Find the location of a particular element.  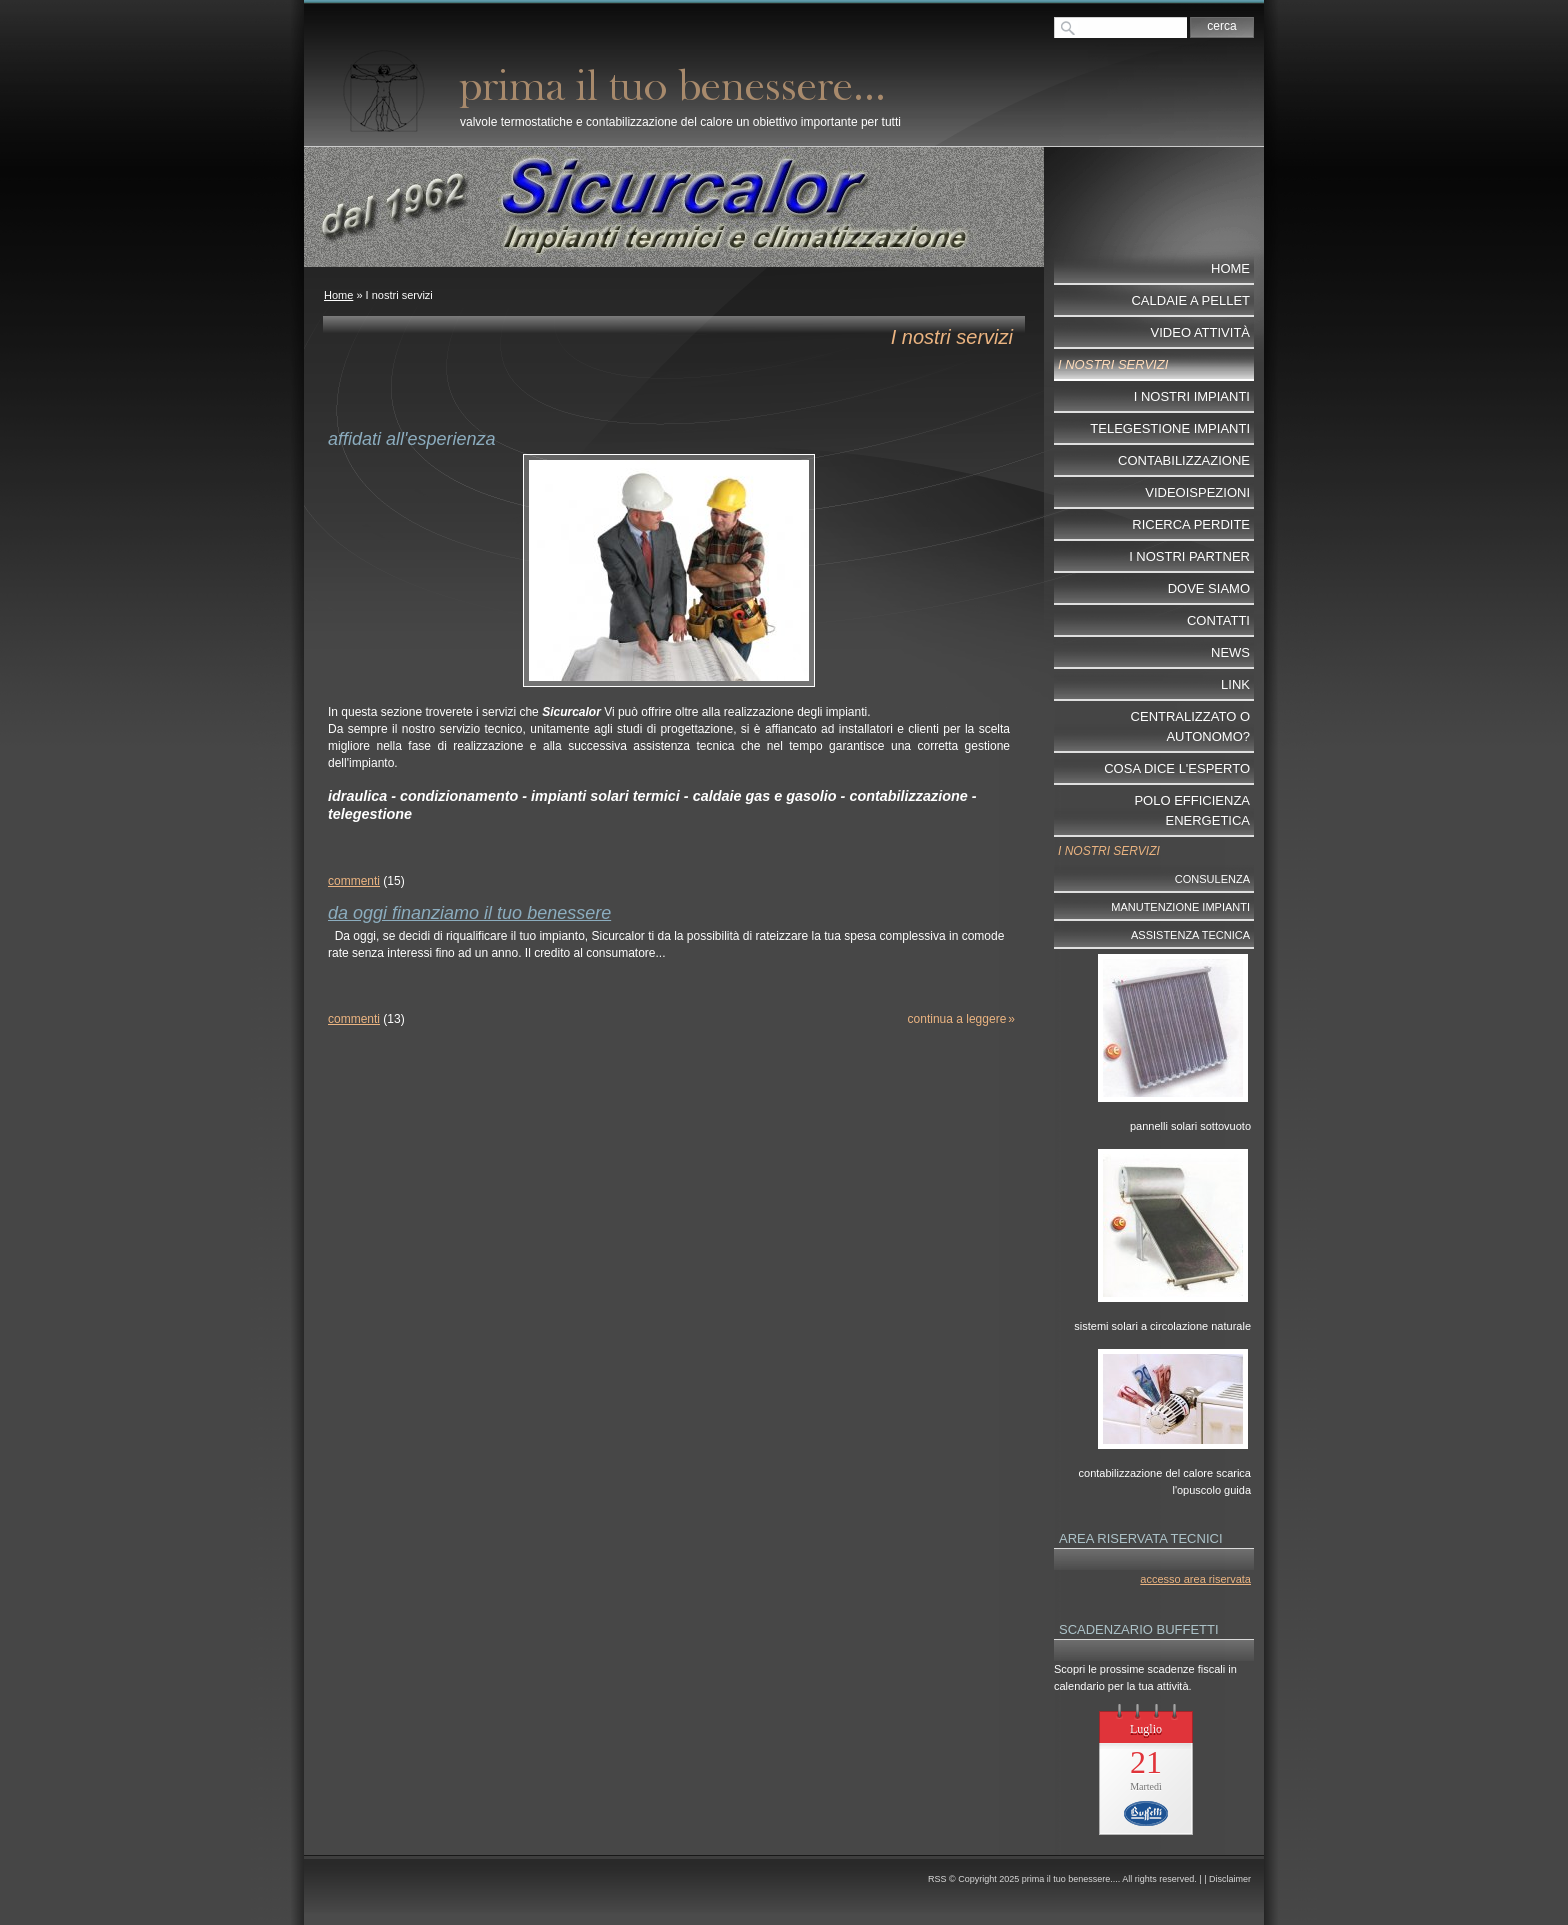

I nostri impianti is located at coordinates (1192, 396).